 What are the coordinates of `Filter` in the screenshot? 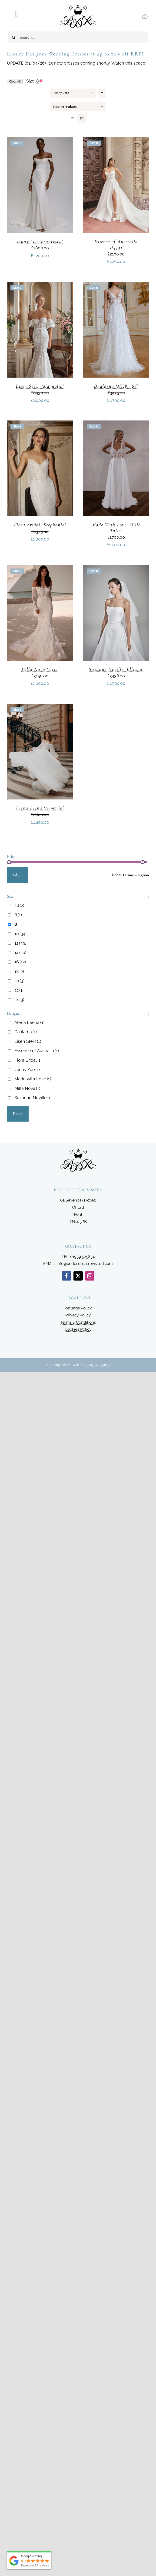 It's located at (17, 875).